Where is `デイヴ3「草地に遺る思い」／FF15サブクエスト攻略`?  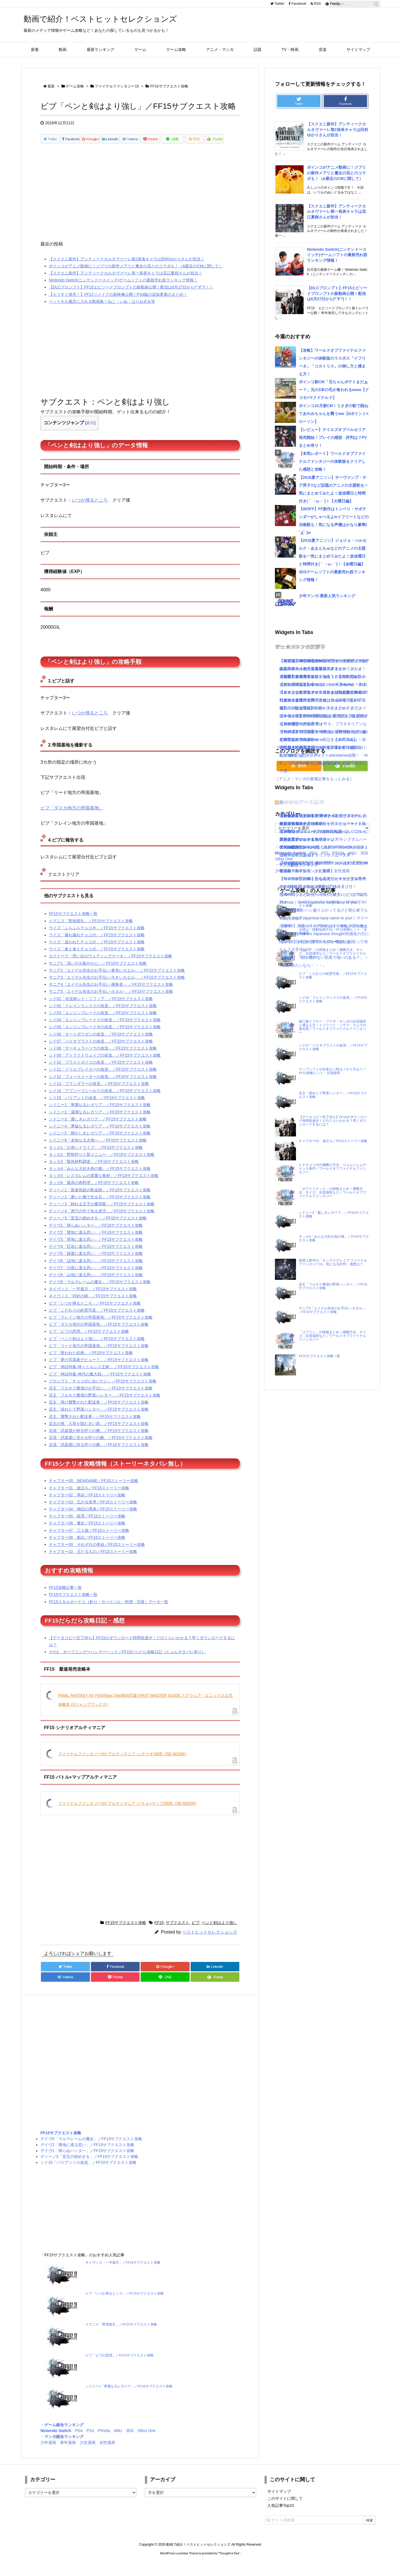
デイヴ3「草地に遺る思い」／FF15サブクエスト攻略 is located at coordinates (96, 1249).